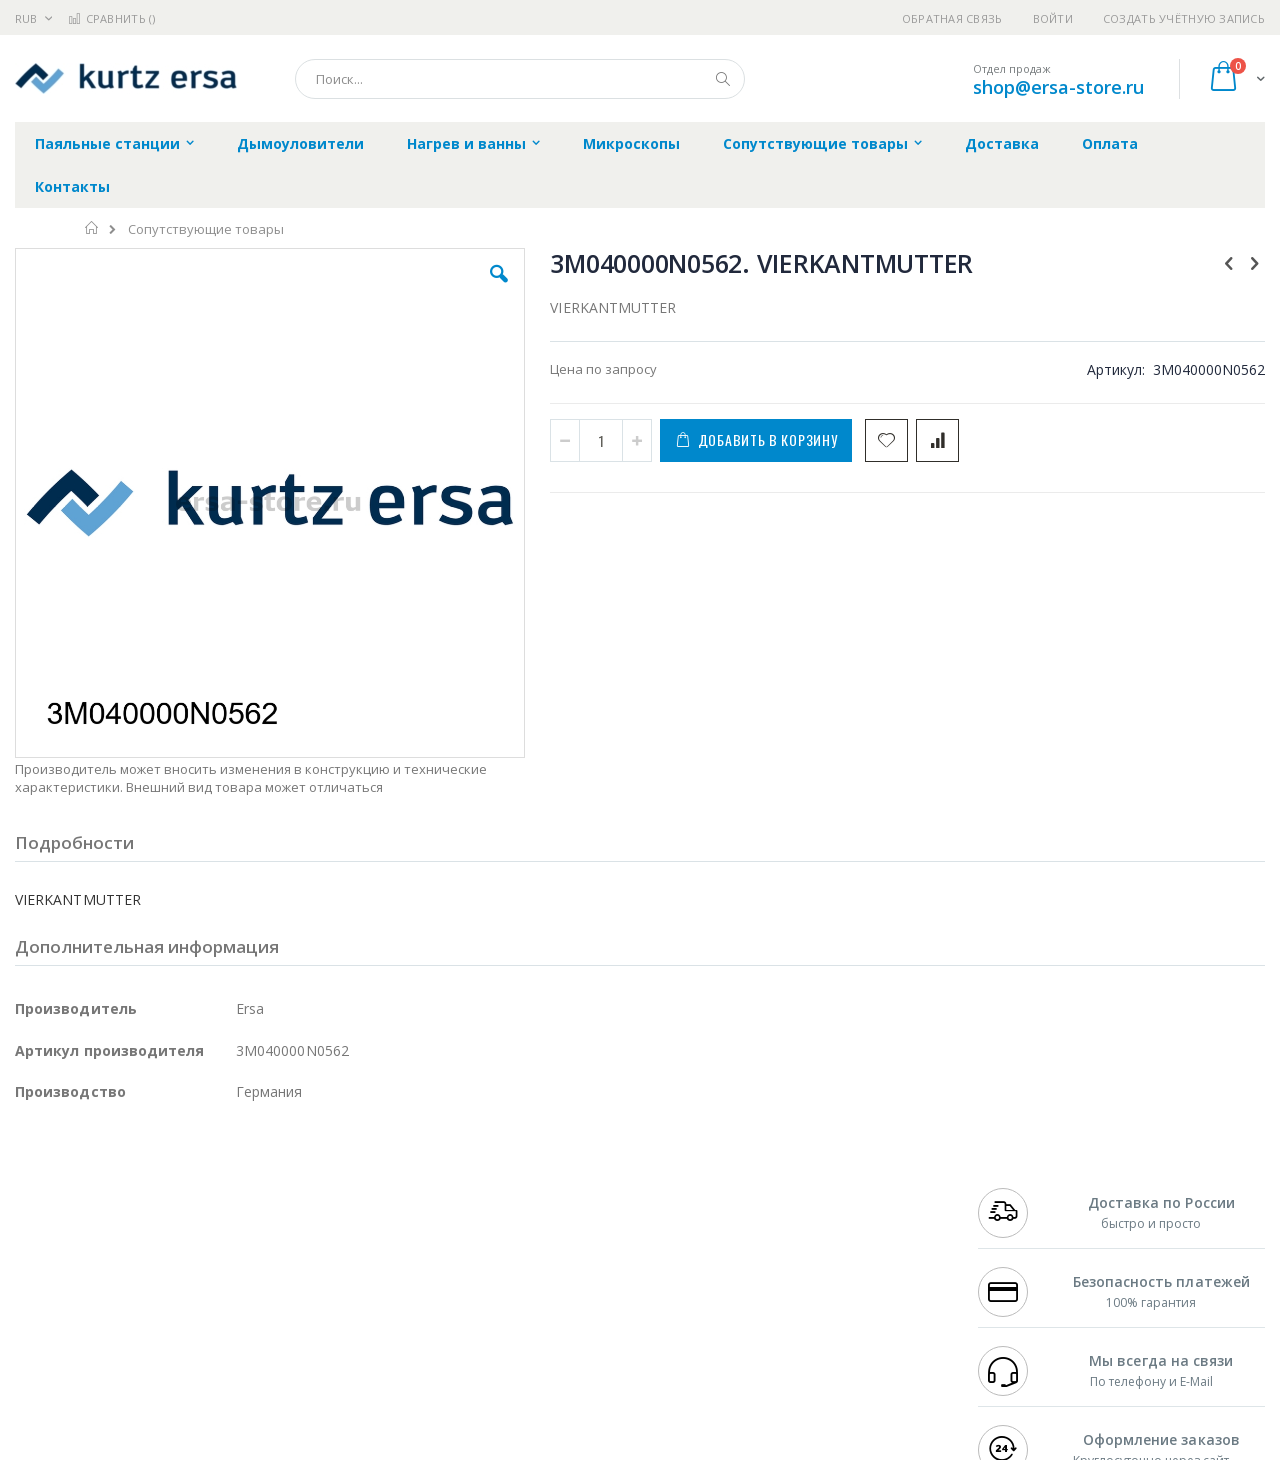 The height and width of the screenshot is (1460, 1280). Describe the element at coordinates (34, 1189) in the screenshot. I see `Hakko` at that location.